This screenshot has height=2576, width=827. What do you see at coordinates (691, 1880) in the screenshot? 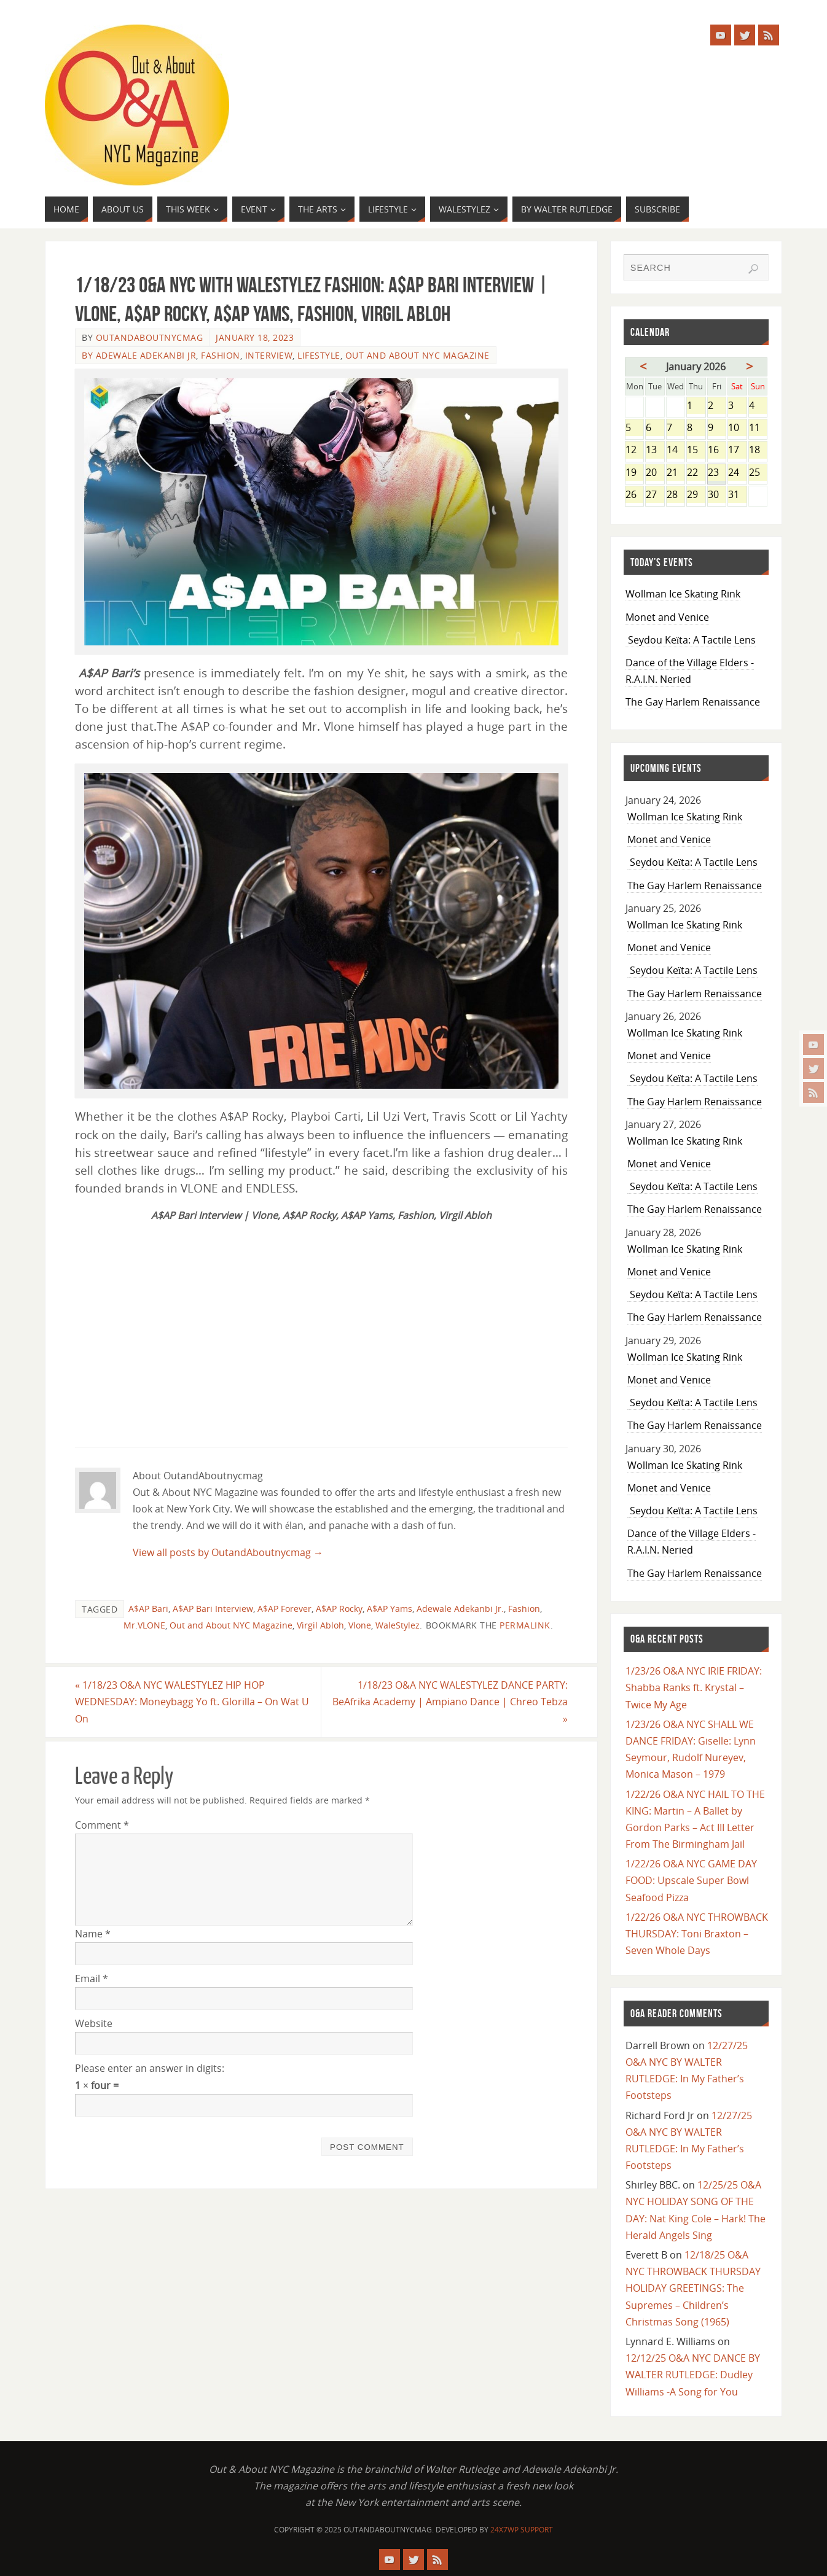
I see `1/22/26 O&A NYC GAME DAY FOOD: Upscale Super Bowl Seafood Pizza` at bounding box center [691, 1880].